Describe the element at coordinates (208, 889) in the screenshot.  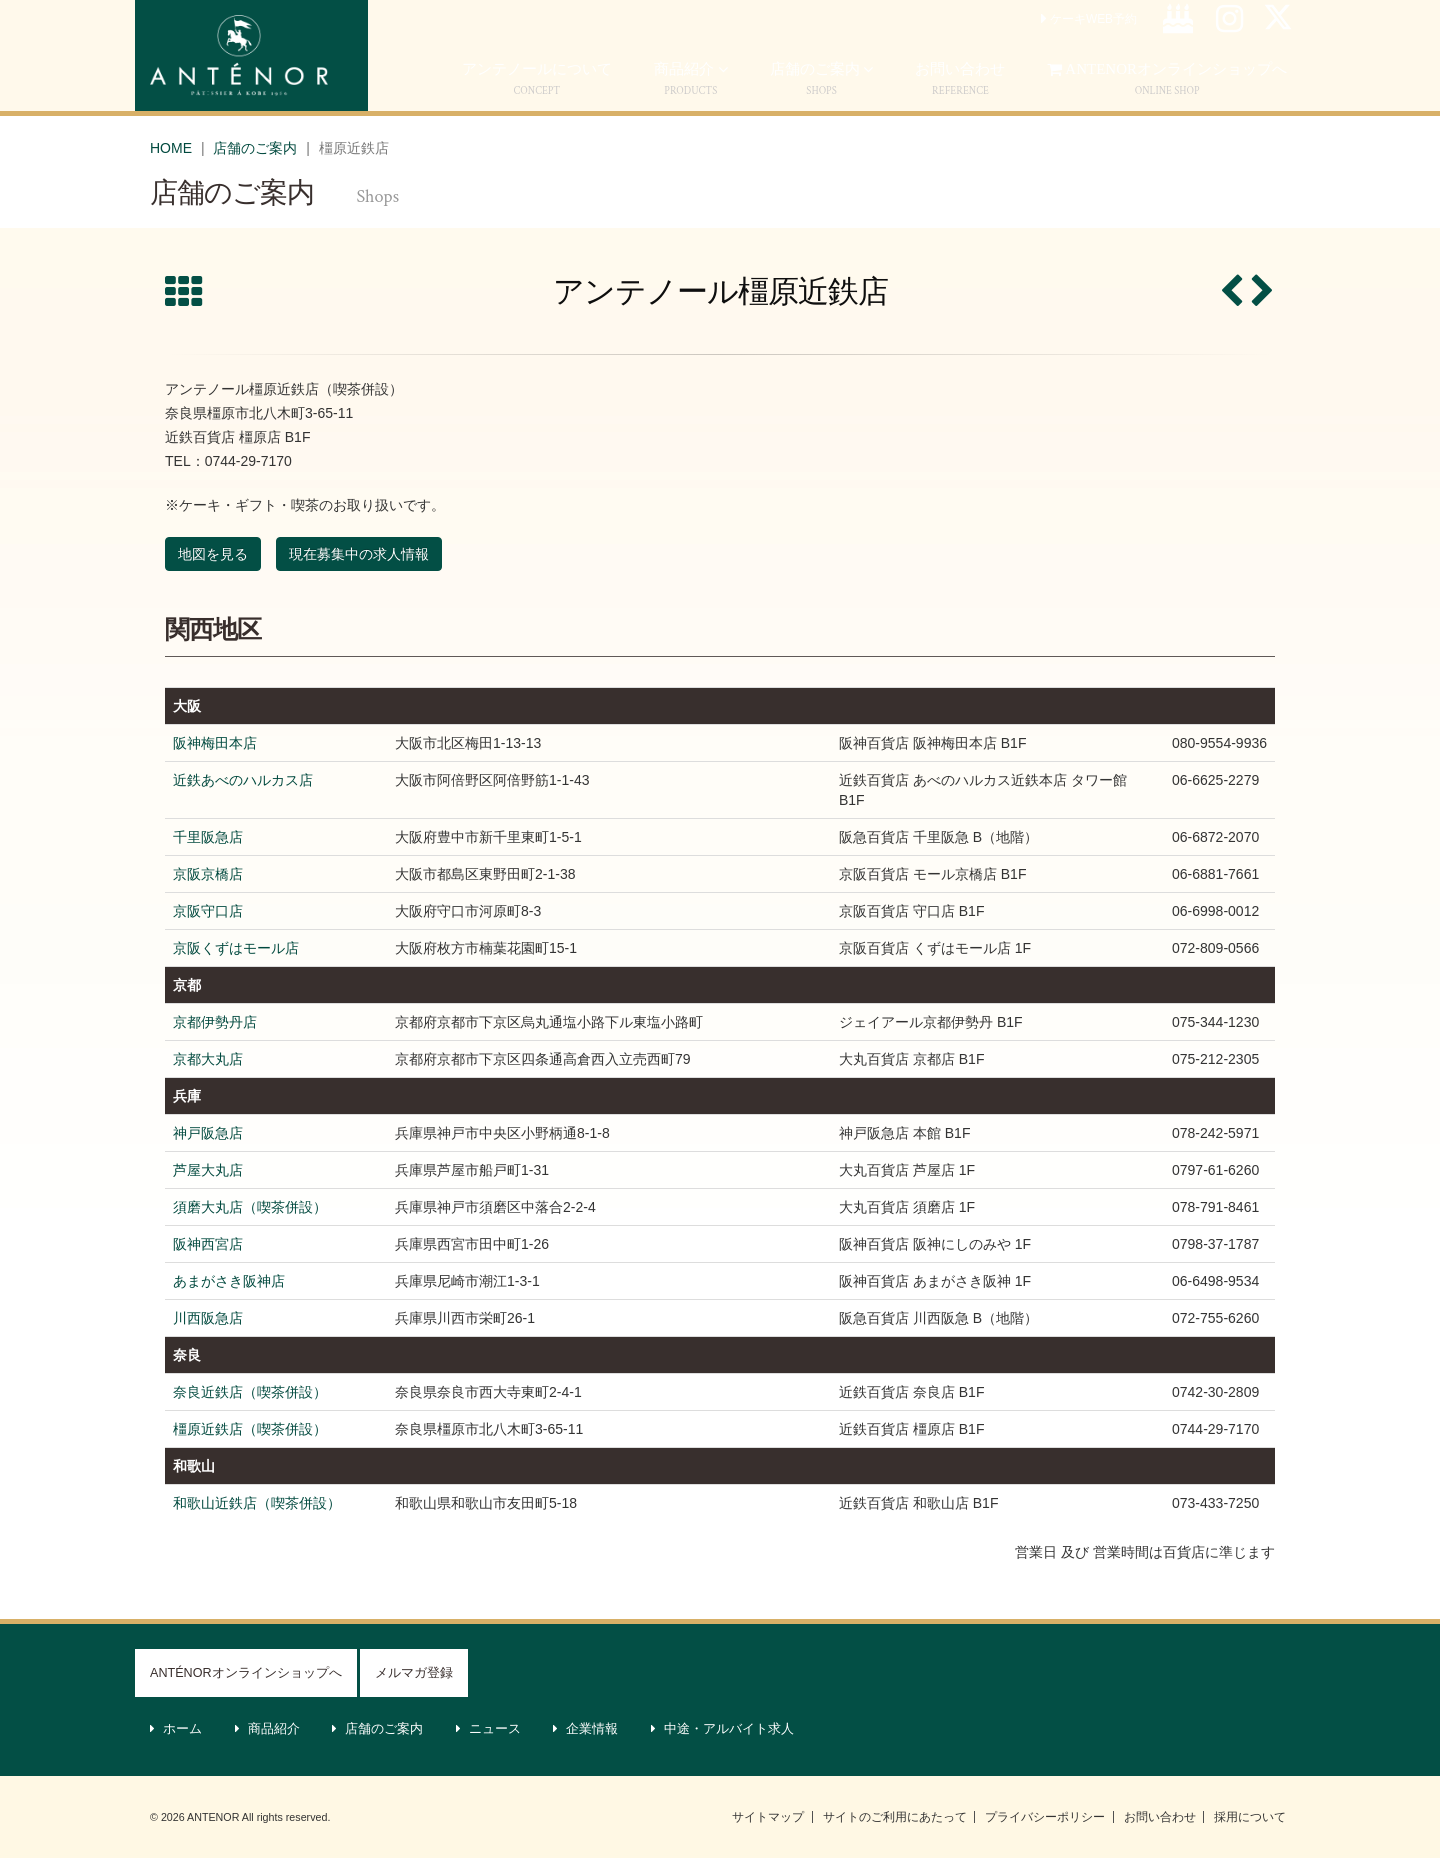
I see `京阪京橋店` at that location.